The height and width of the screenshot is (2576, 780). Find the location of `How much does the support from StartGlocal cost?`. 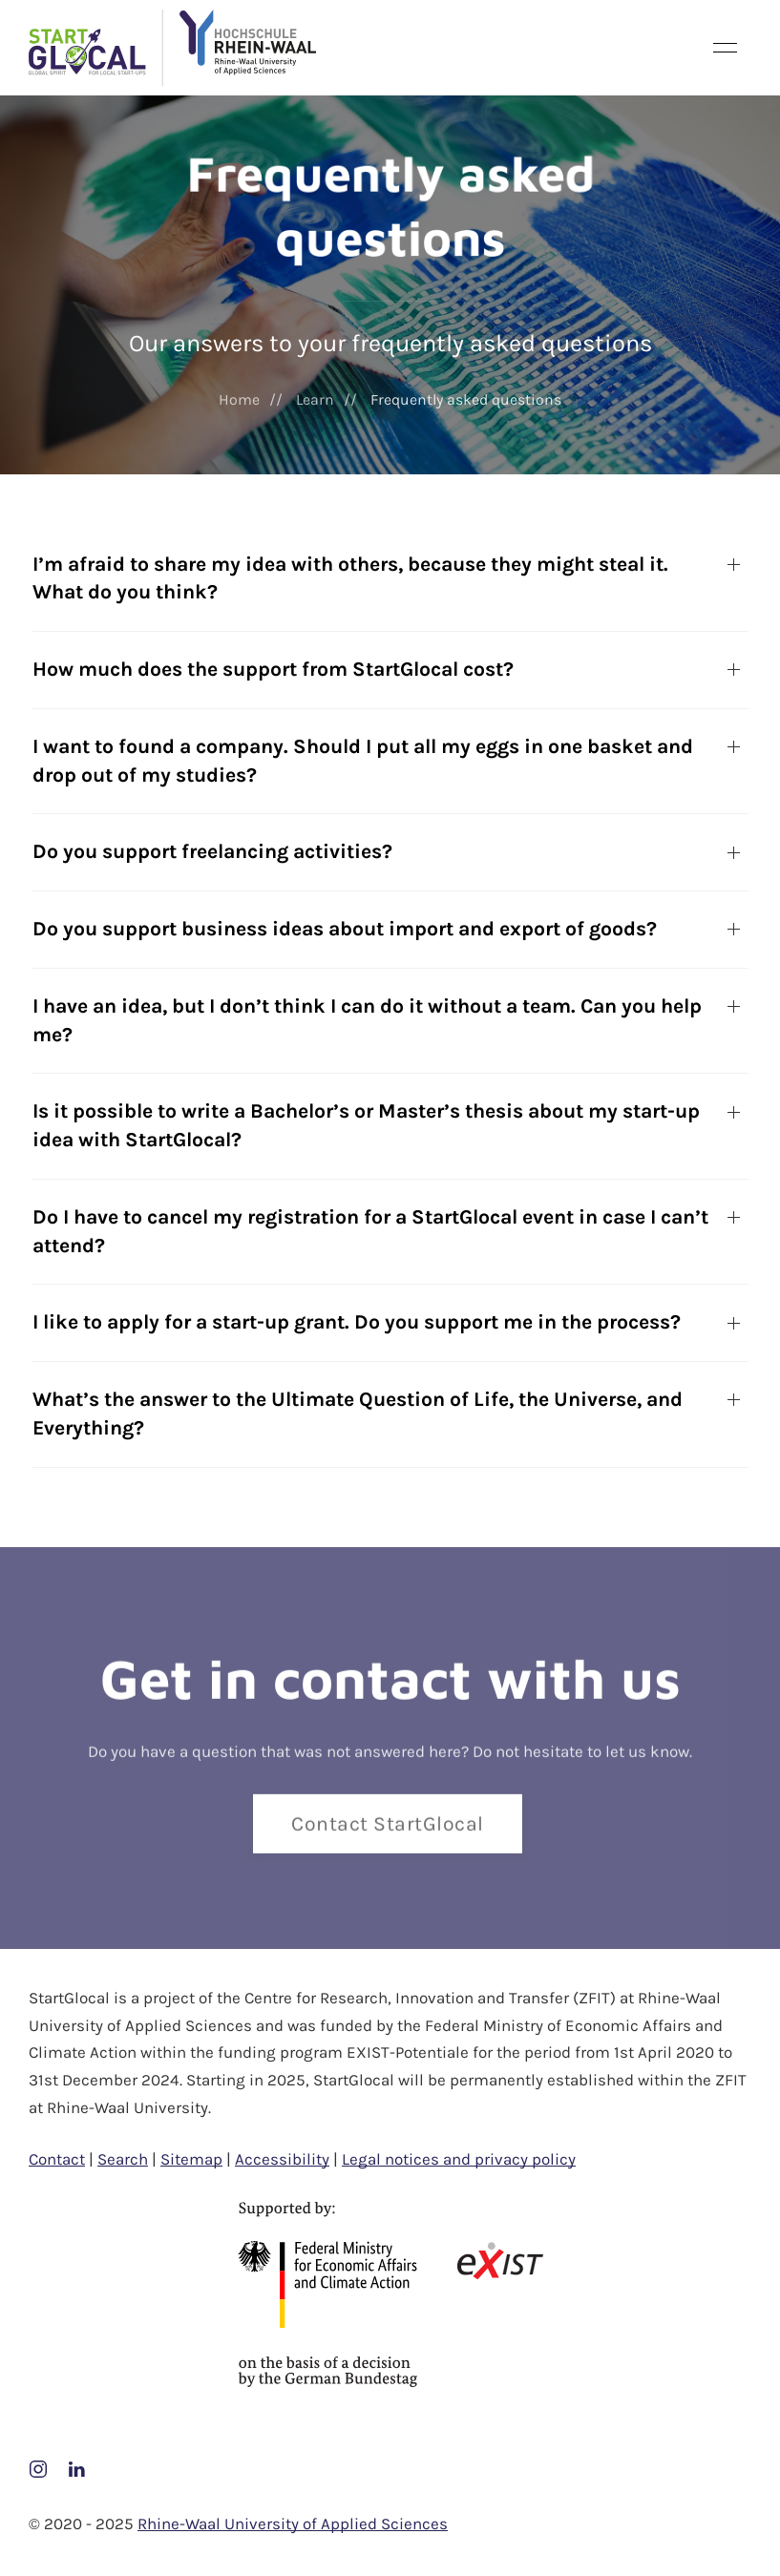

How much does the support from StartGlocal cost? is located at coordinates (273, 669).